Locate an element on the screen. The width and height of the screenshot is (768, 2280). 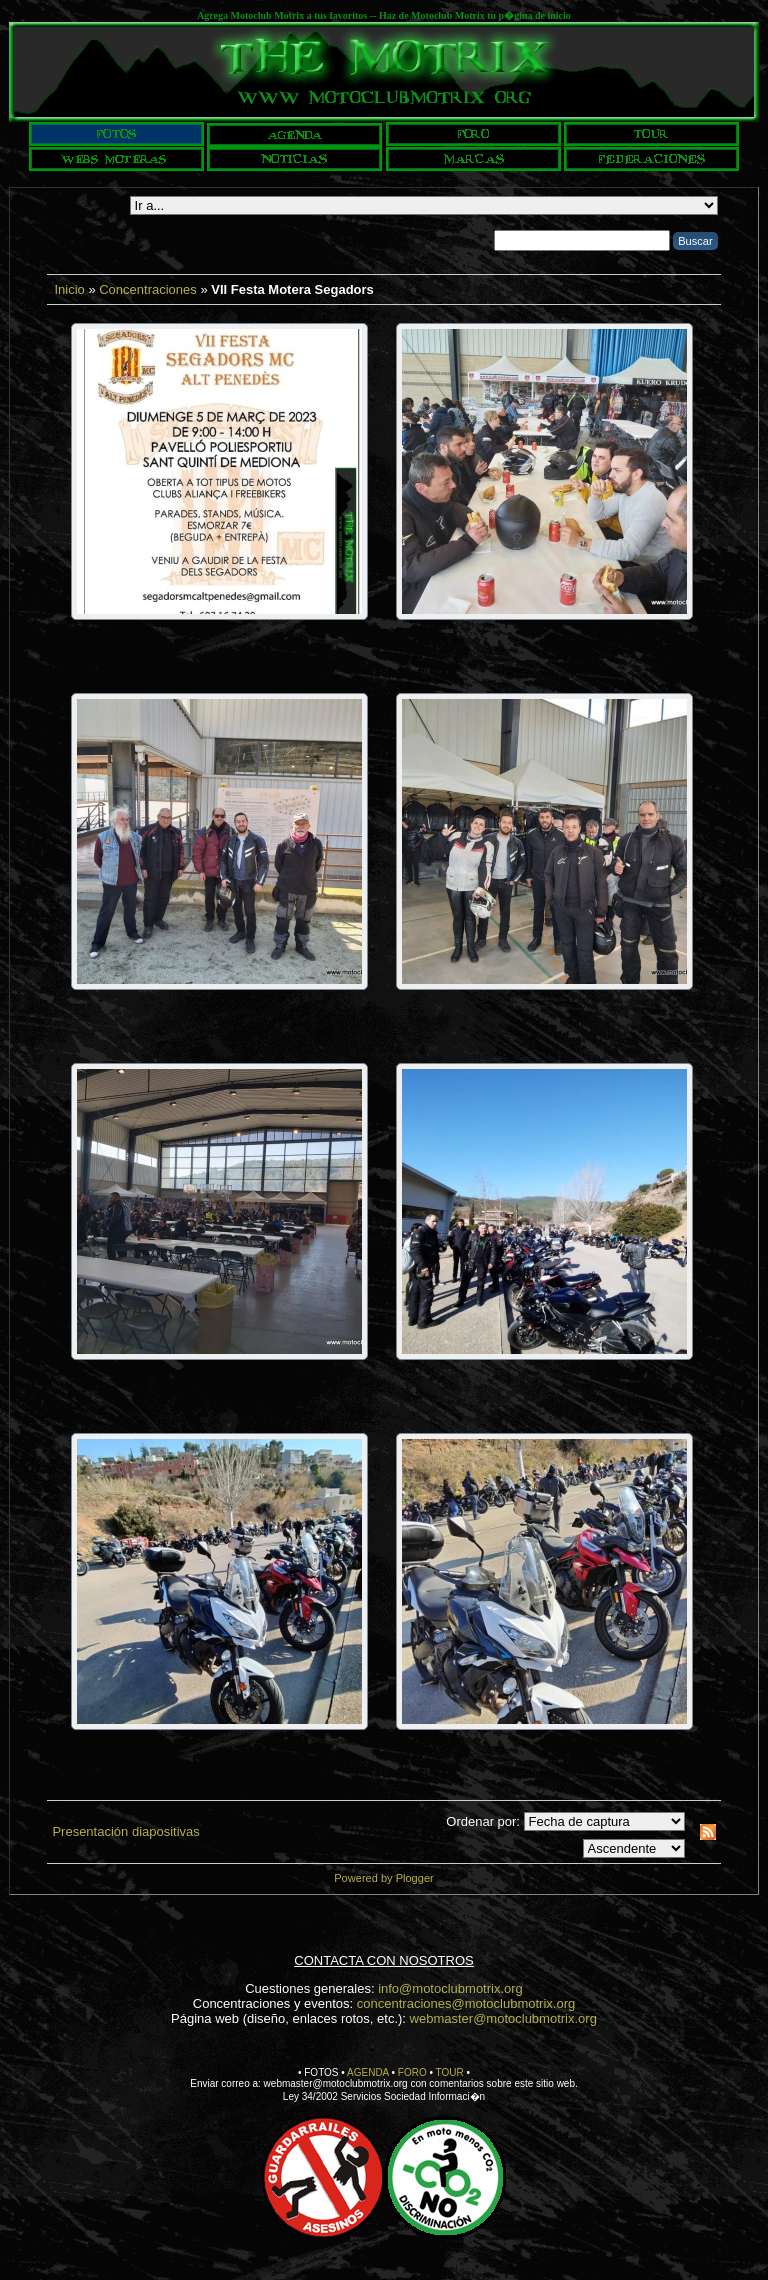
Concentraciones is located at coordinates (148, 289).